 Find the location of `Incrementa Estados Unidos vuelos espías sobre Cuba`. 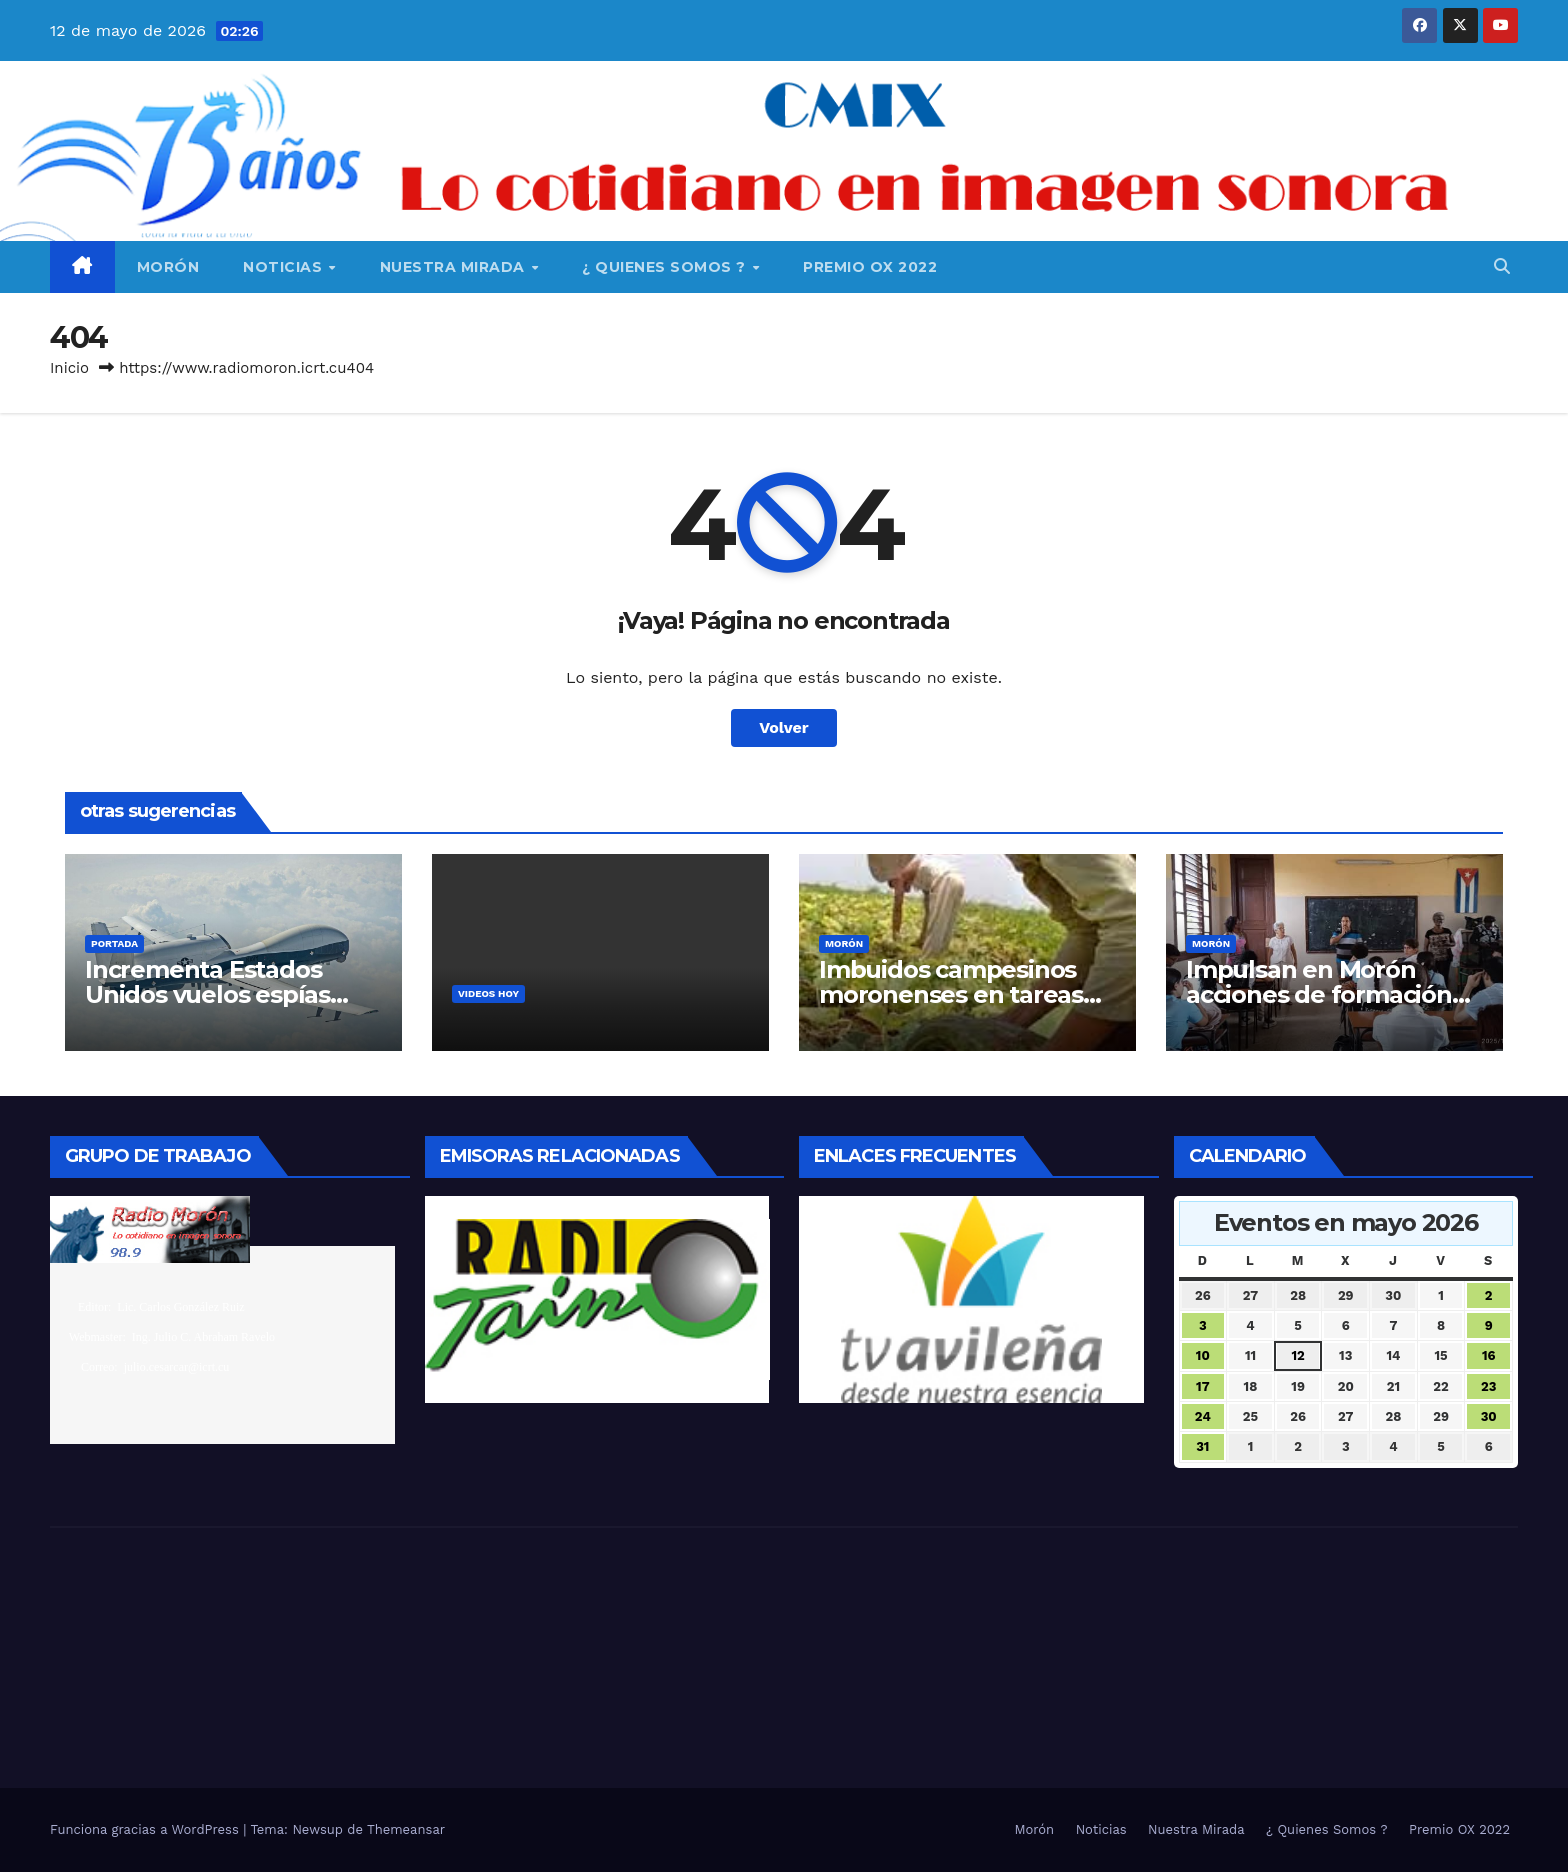

Incrementa Estados Unidos vuelos espías sobre Cuba is located at coordinates (207, 994).